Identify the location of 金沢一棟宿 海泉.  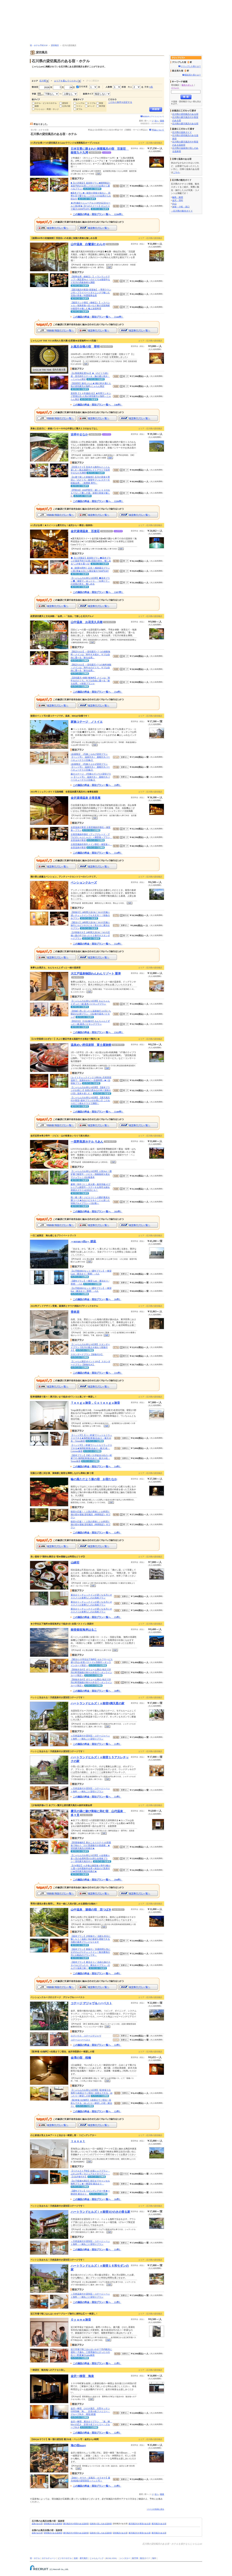
(82, 2376).